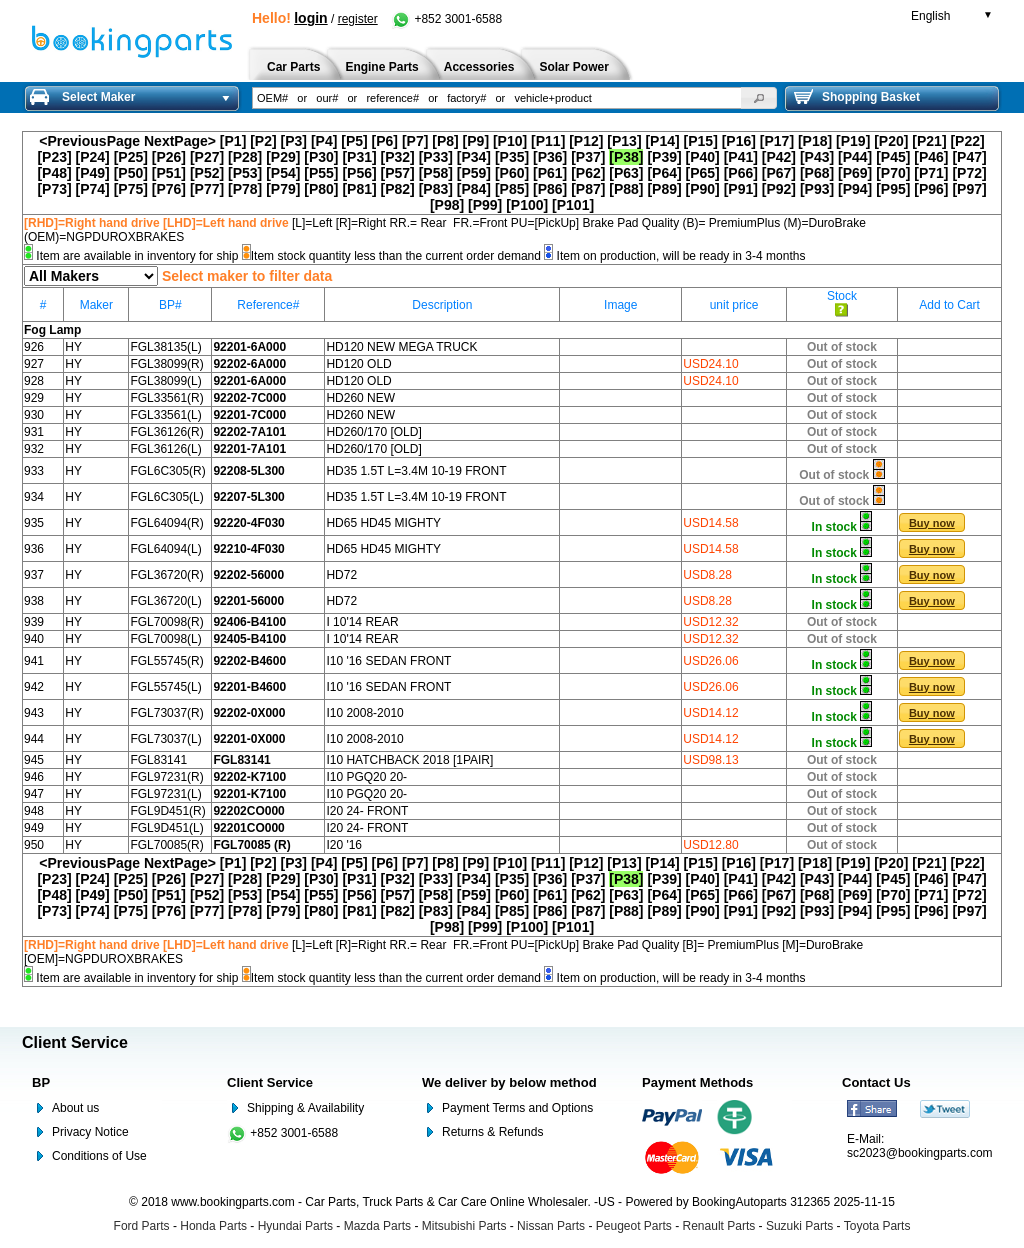  I want to click on [P8], so click(445, 141).